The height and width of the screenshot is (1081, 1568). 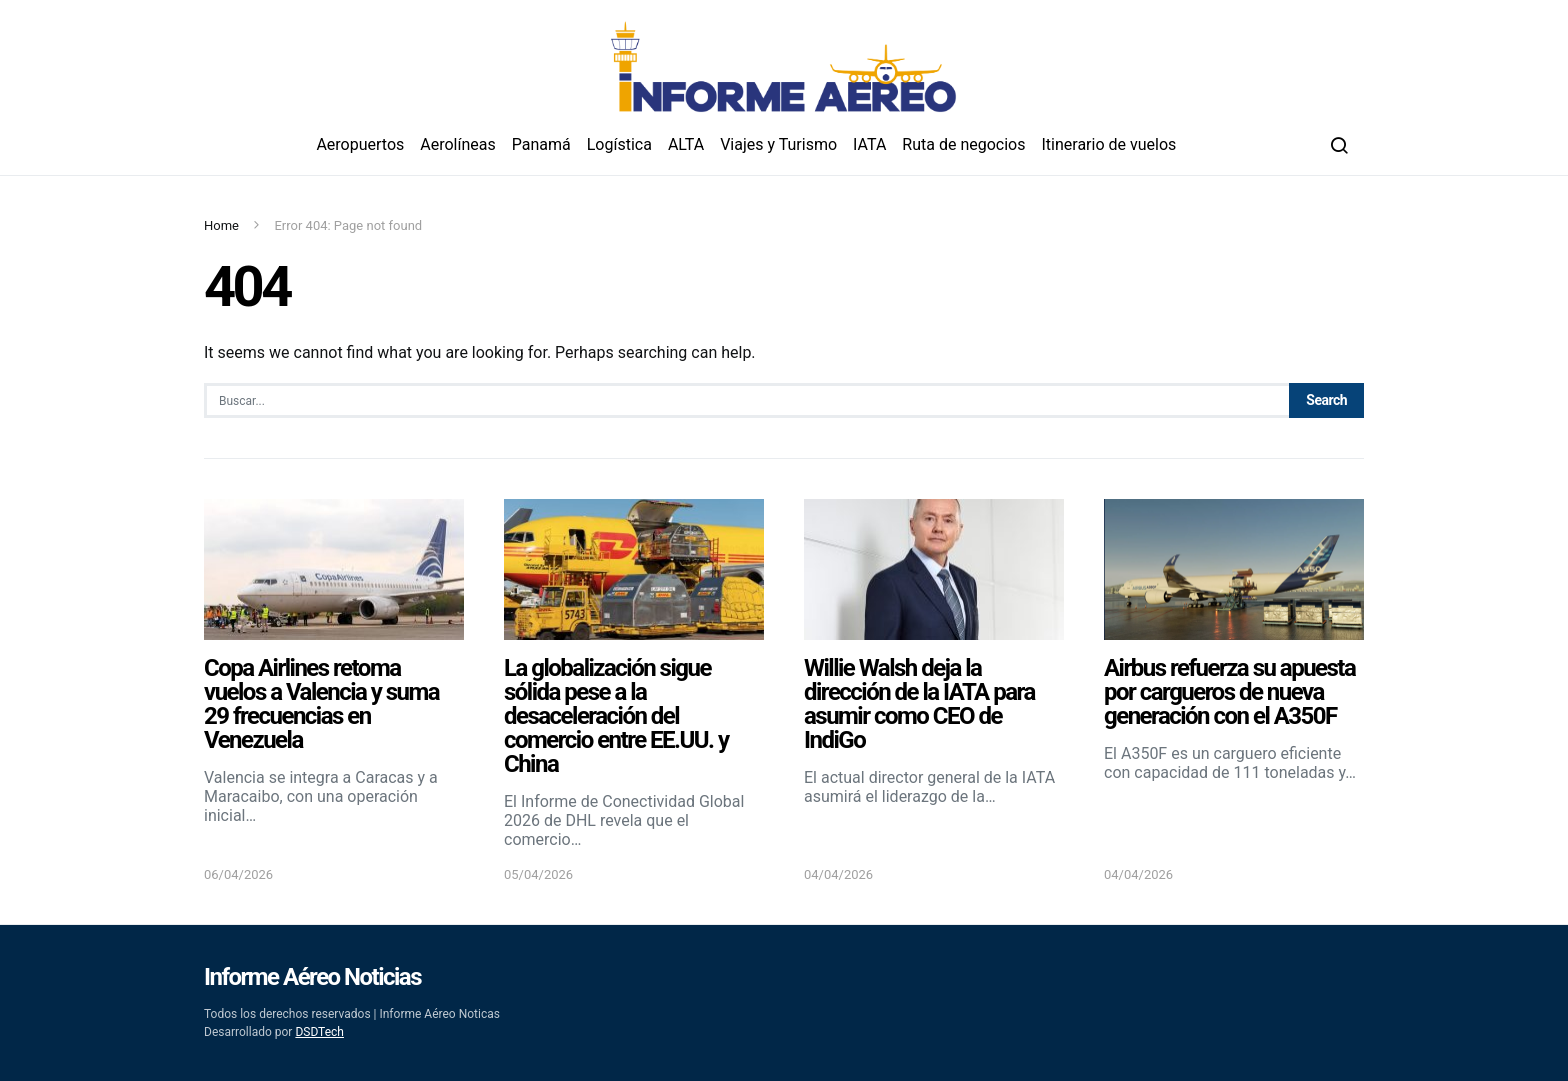 What do you see at coordinates (221, 225) in the screenshot?
I see `Home` at bounding box center [221, 225].